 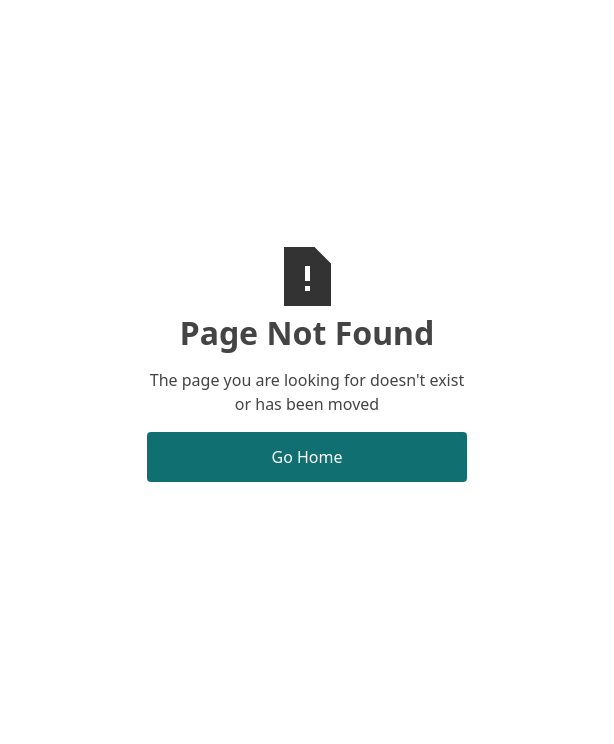 I want to click on Go Home, so click(x=306, y=457).